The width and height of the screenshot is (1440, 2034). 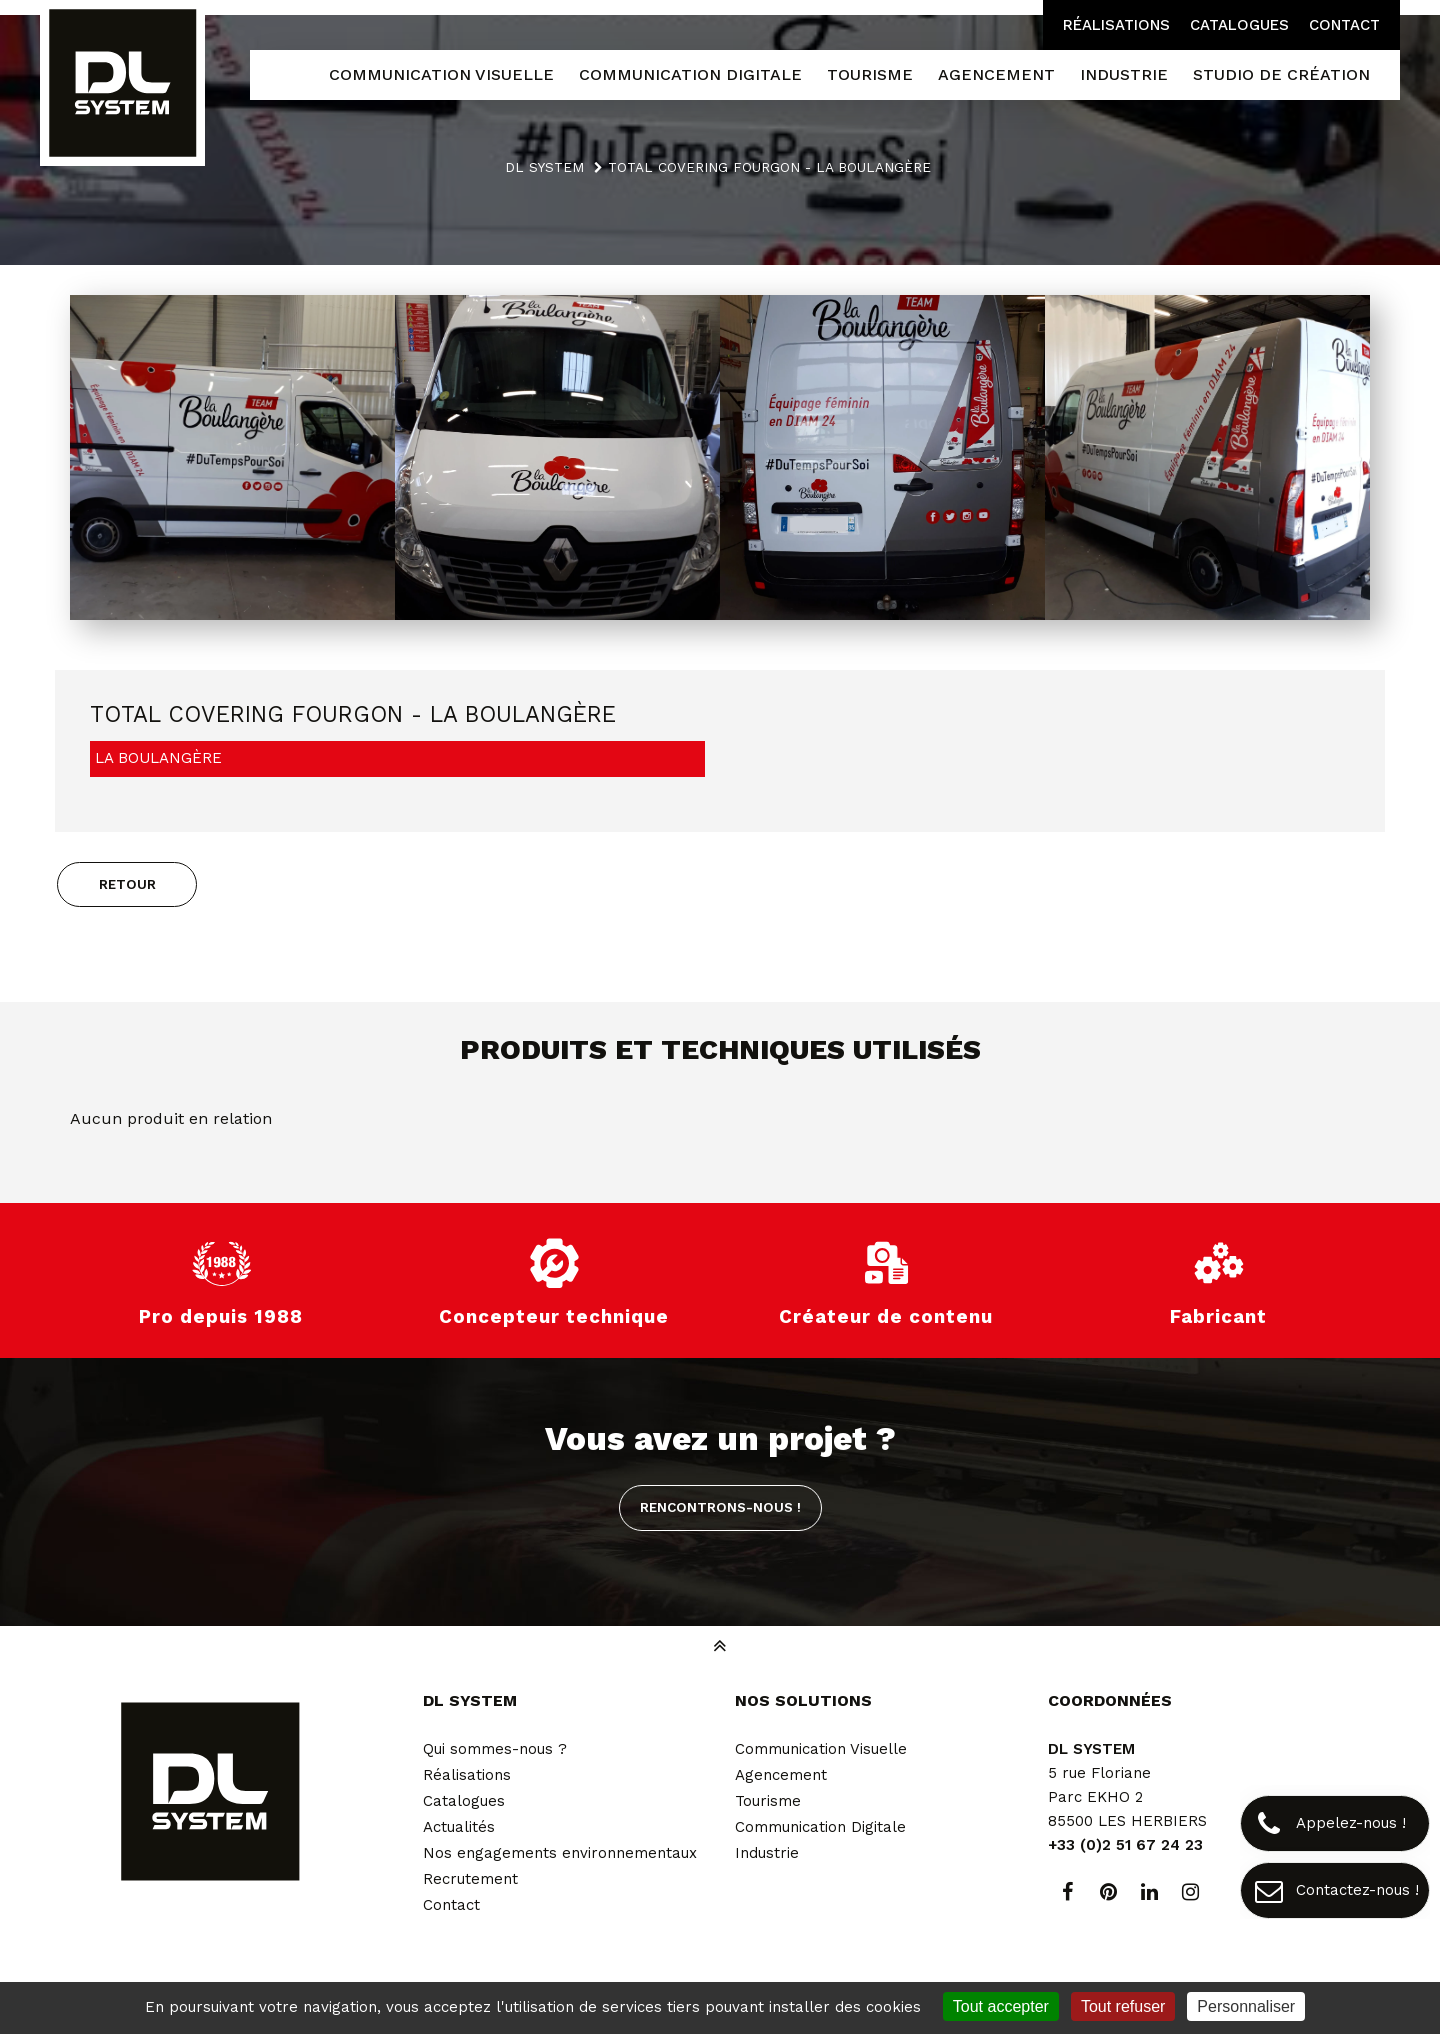 What do you see at coordinates (560, 1853) in the screenshot?
I see `Nos engagements environnementaux` at bounding box center [560, 1853].